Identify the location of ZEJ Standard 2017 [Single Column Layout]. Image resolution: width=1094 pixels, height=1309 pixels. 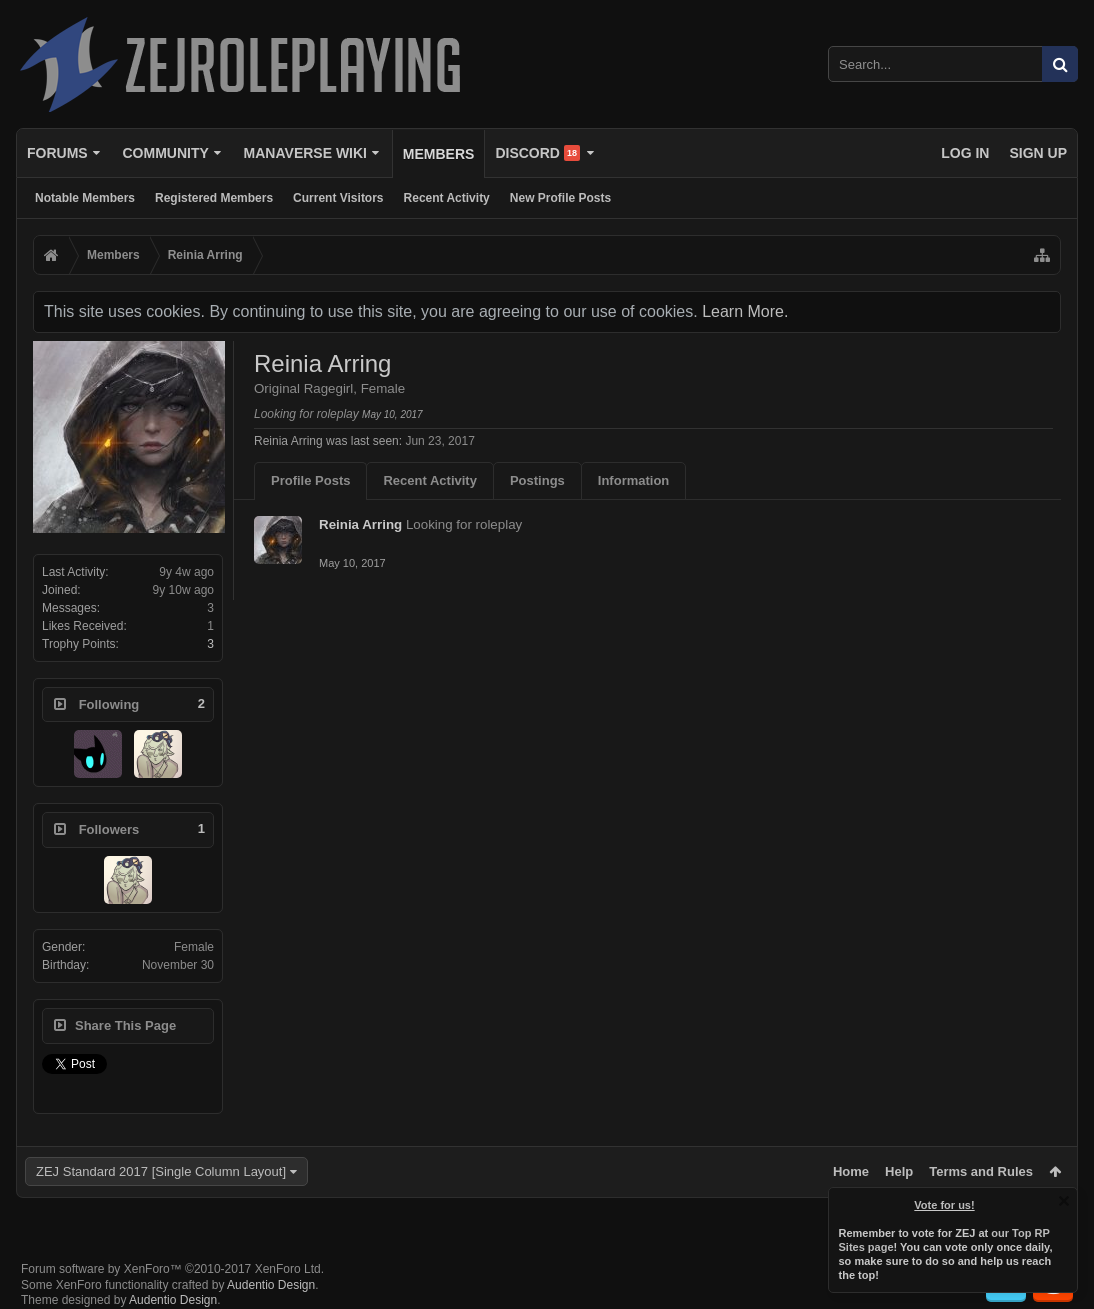
(161, 1171).